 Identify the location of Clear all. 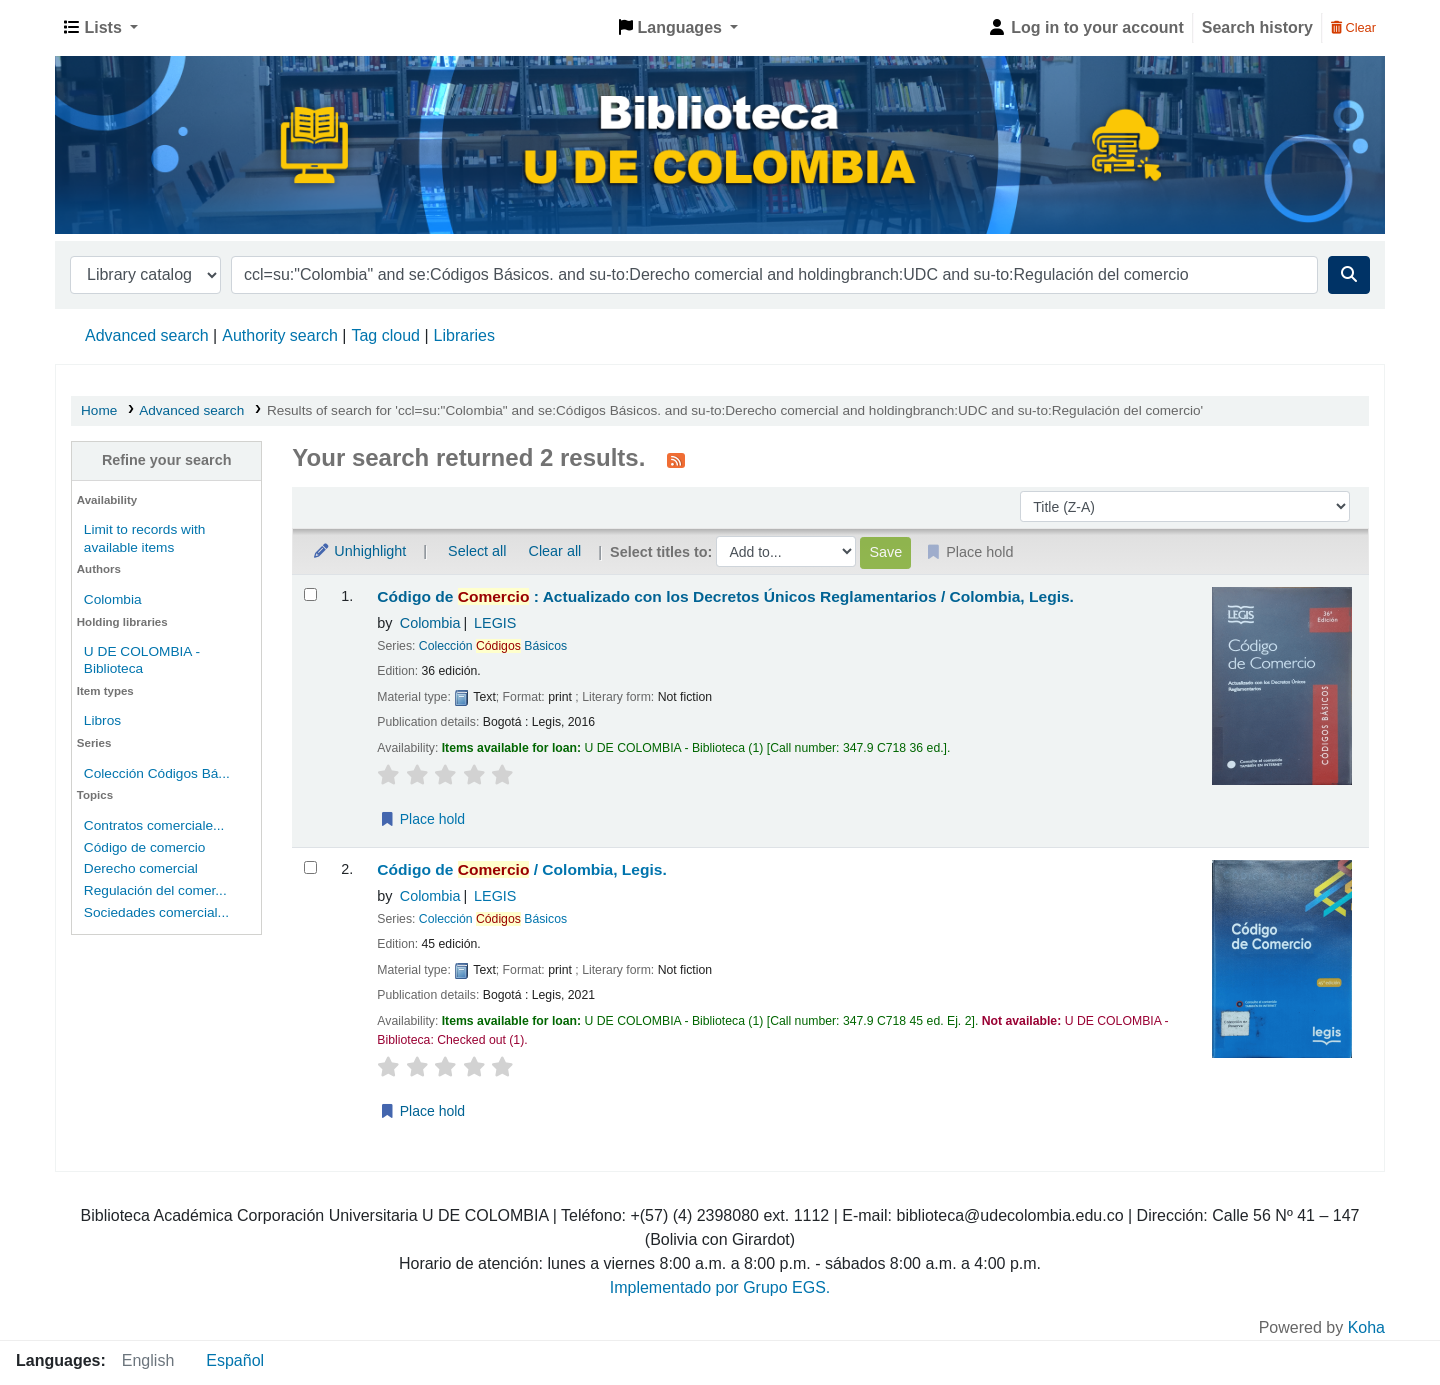
(555, 551).